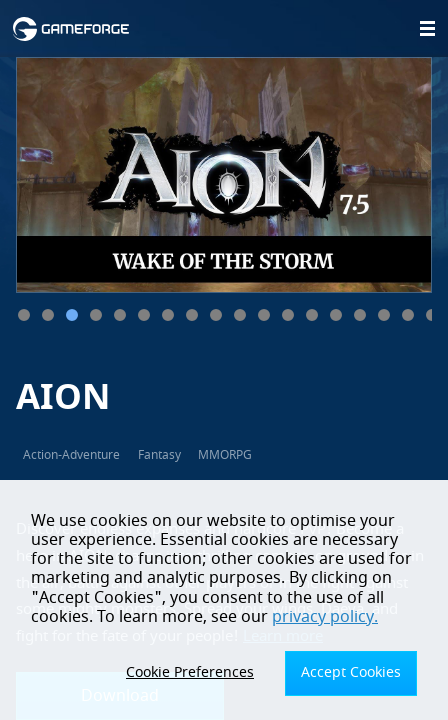 The width and height of the screenshot is (448, 720). What do you see at coordinates (325, 617) in the screenshot?
I see `privacy policy.` at bounding box center [325, 617].